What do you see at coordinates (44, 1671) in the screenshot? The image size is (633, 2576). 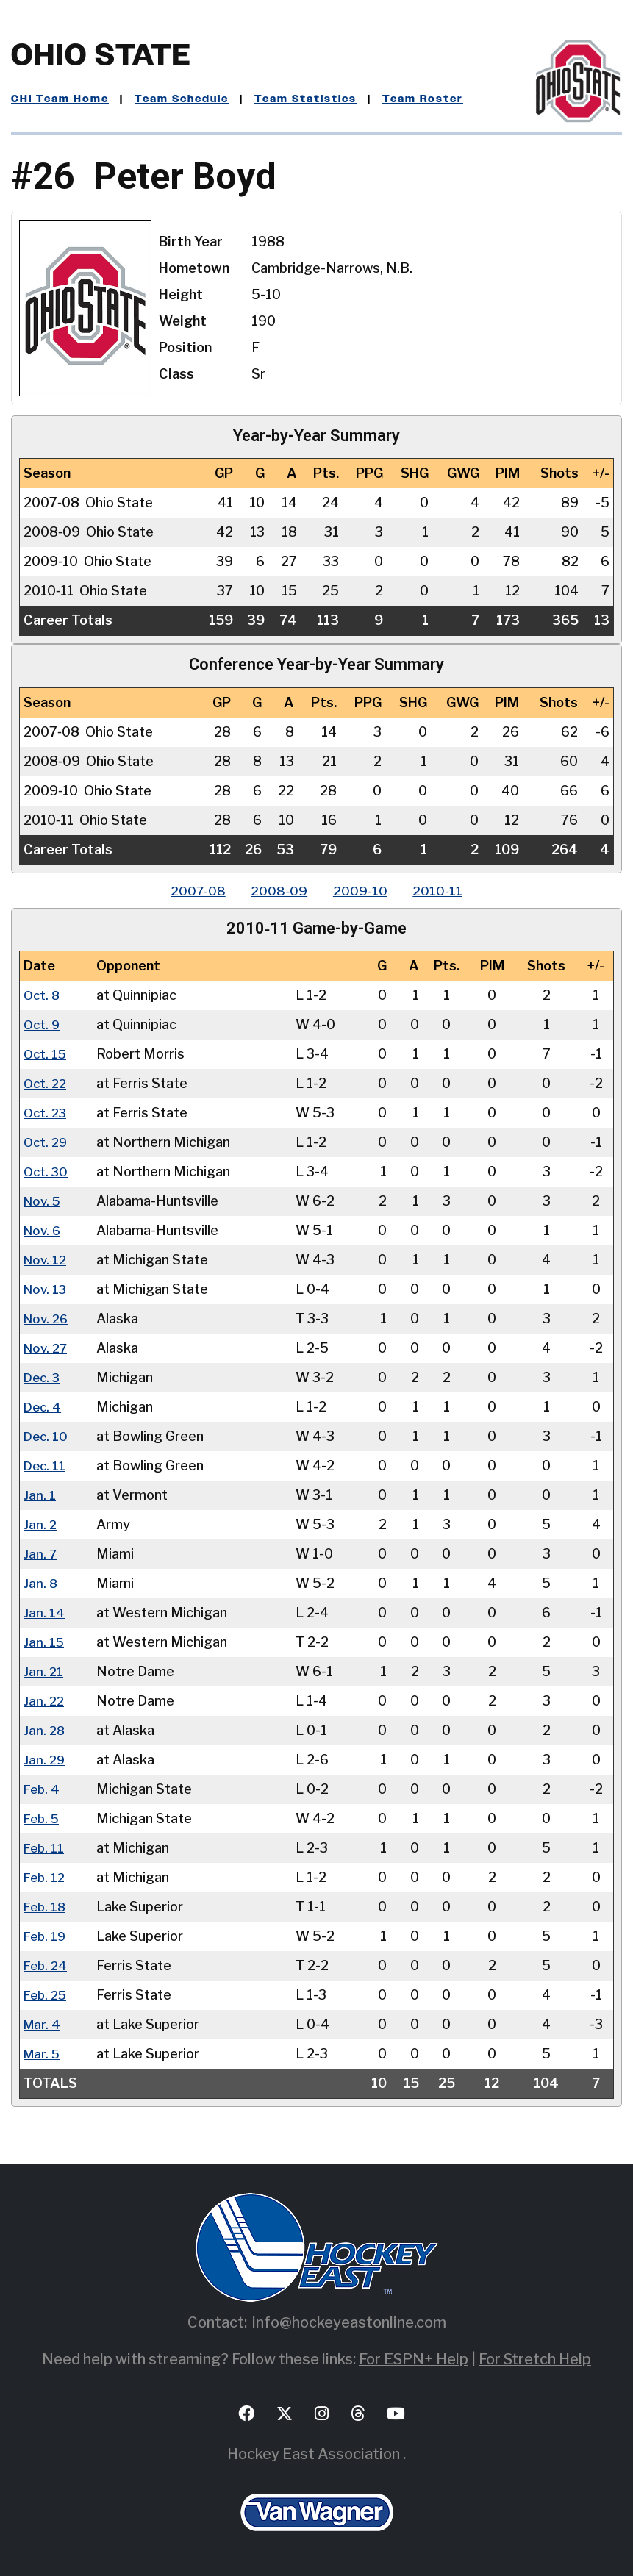 I see `Jan. 21` at bounding box center [44, 1671].